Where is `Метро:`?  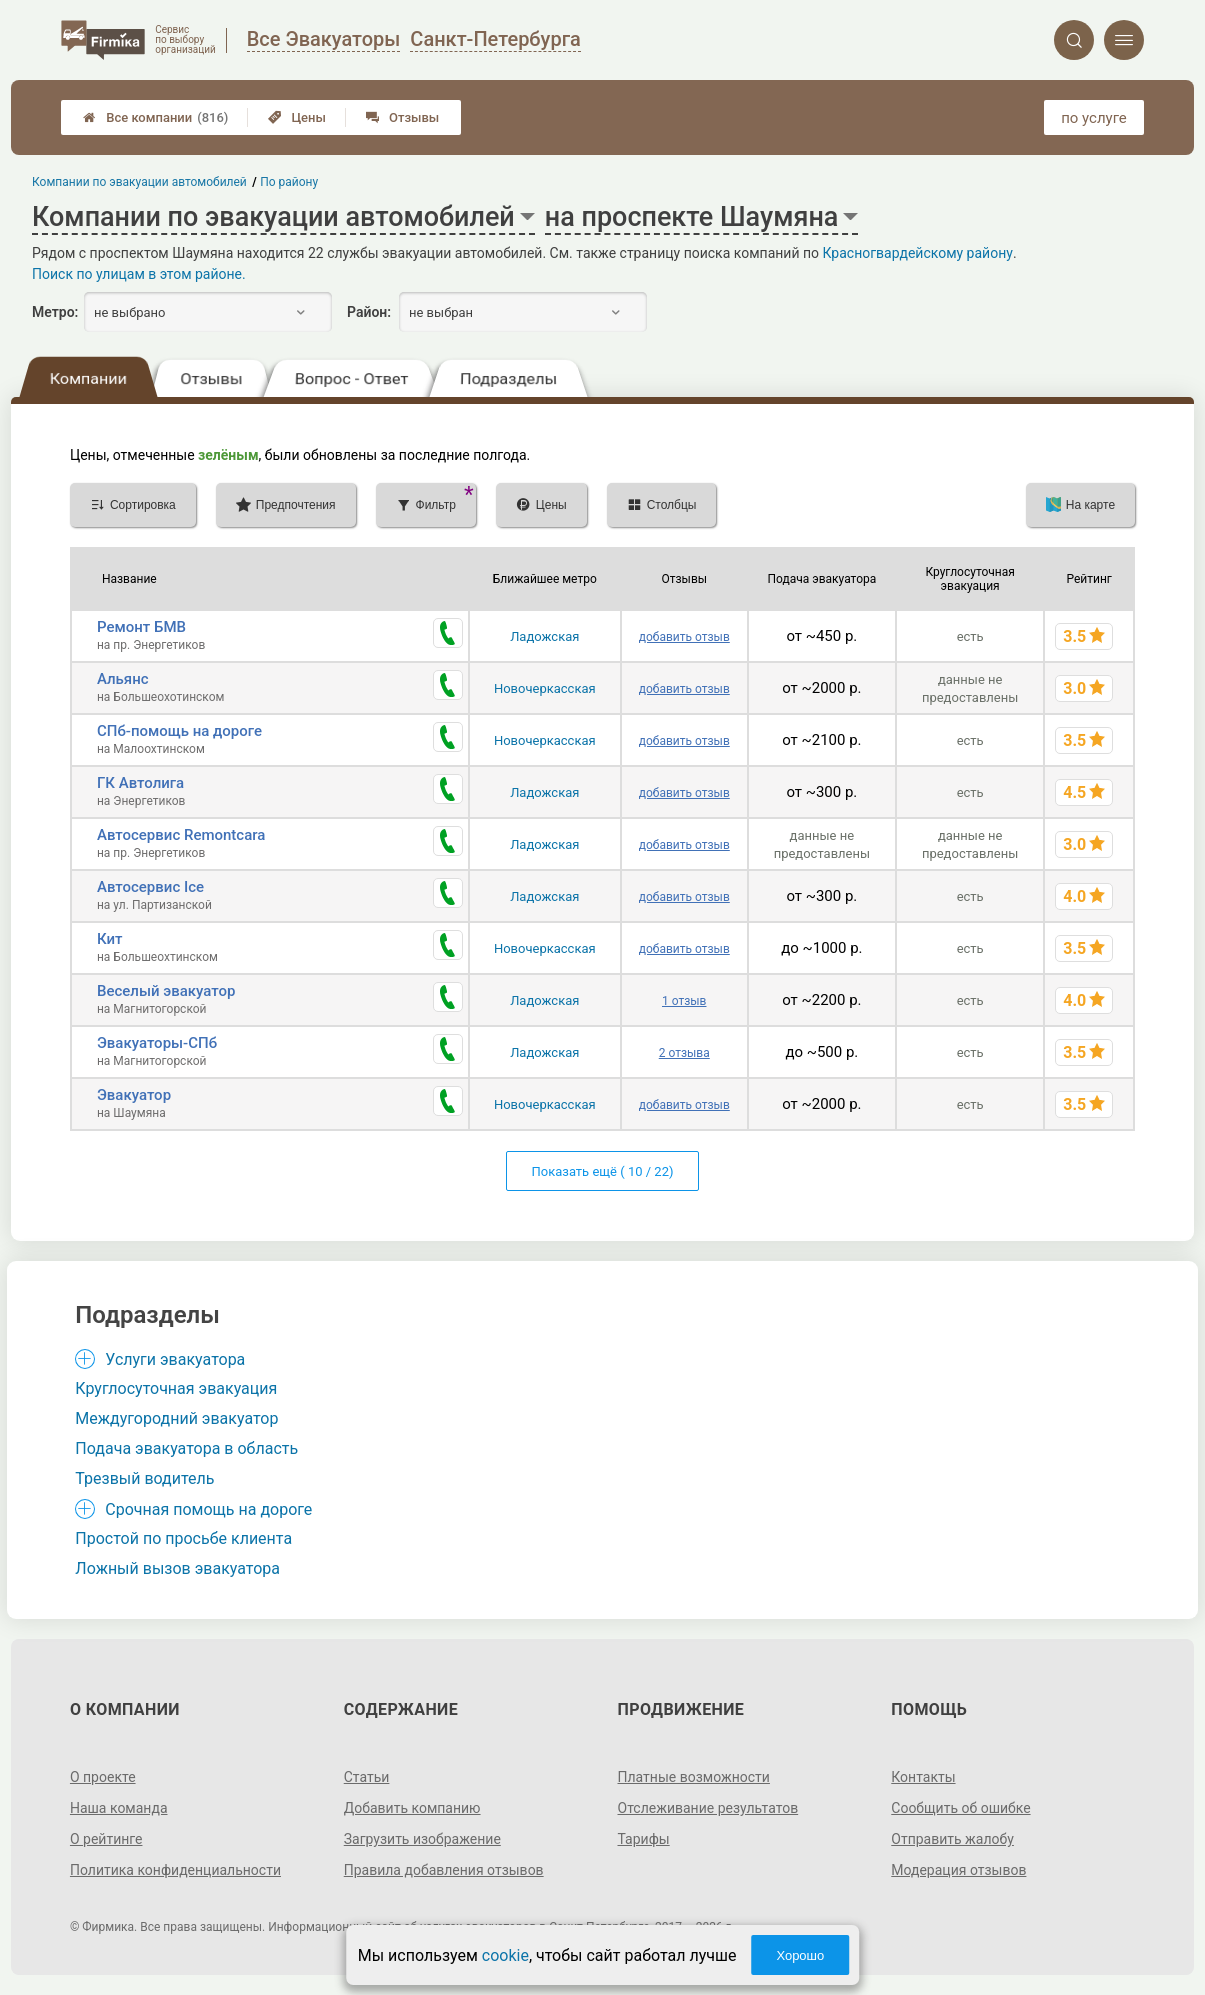 Метро: is located at coordinates (55, 312).